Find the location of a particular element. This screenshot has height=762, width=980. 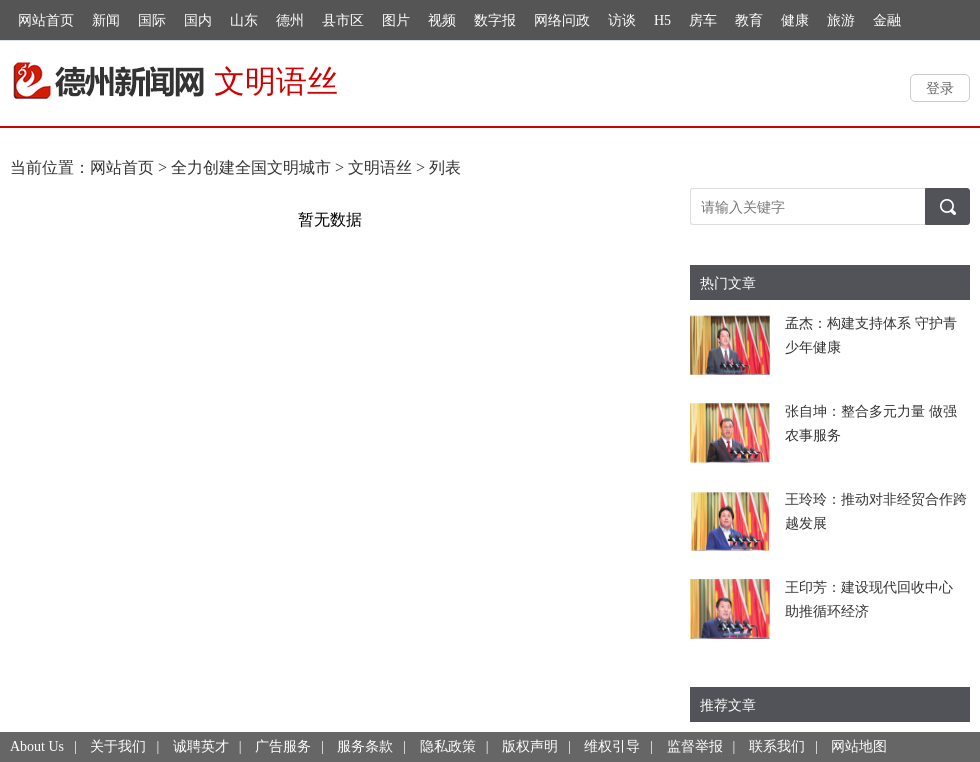

图片 is located at coordinates (396, 20).